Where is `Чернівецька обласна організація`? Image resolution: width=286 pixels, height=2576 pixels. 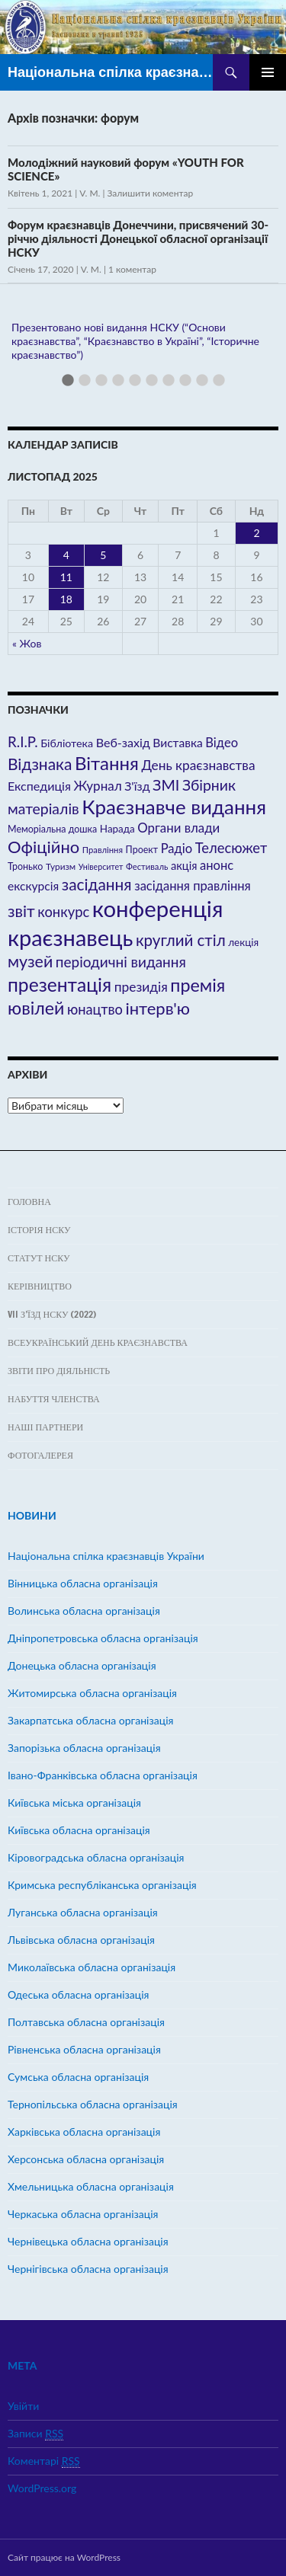
Чернівецька обласна організація is located at coordinates (88, 2241).